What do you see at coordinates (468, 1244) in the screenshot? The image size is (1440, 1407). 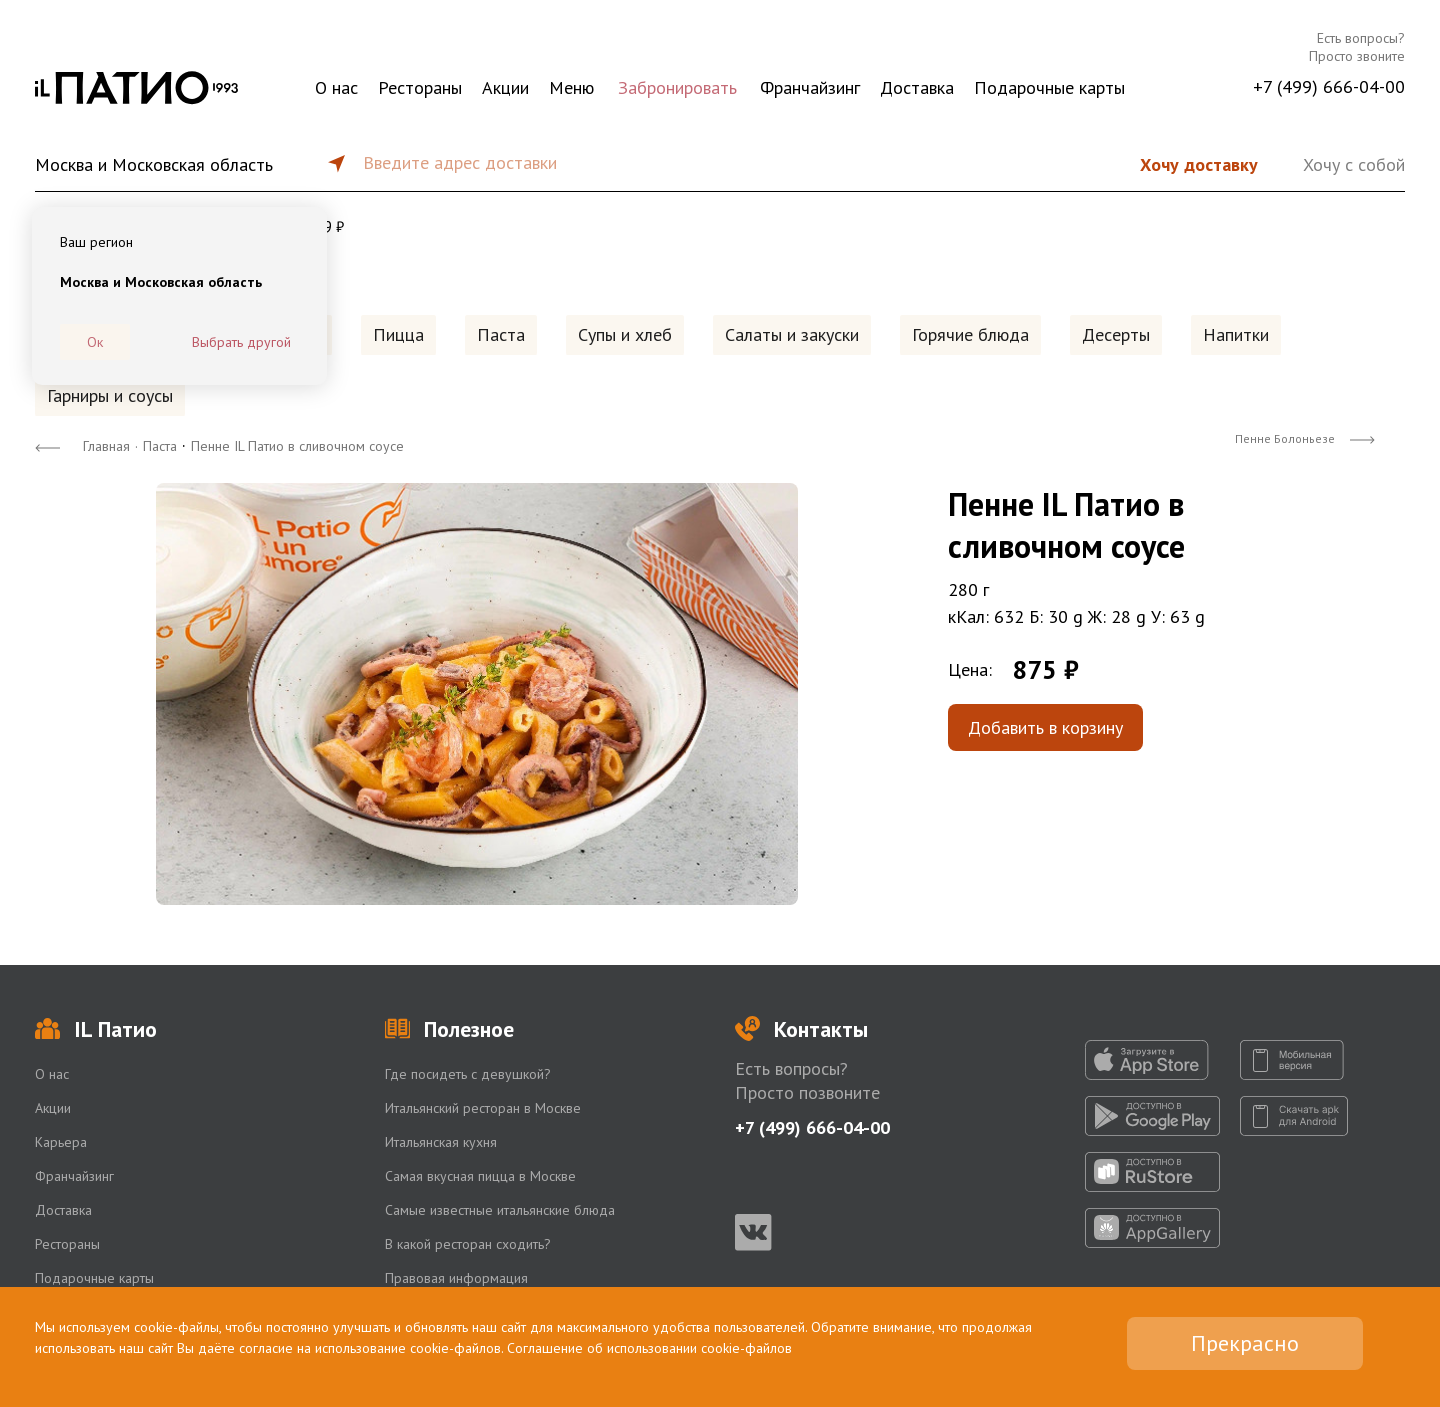 I see `В какой ресторан сходить?` at bounding box center [468, 1244].